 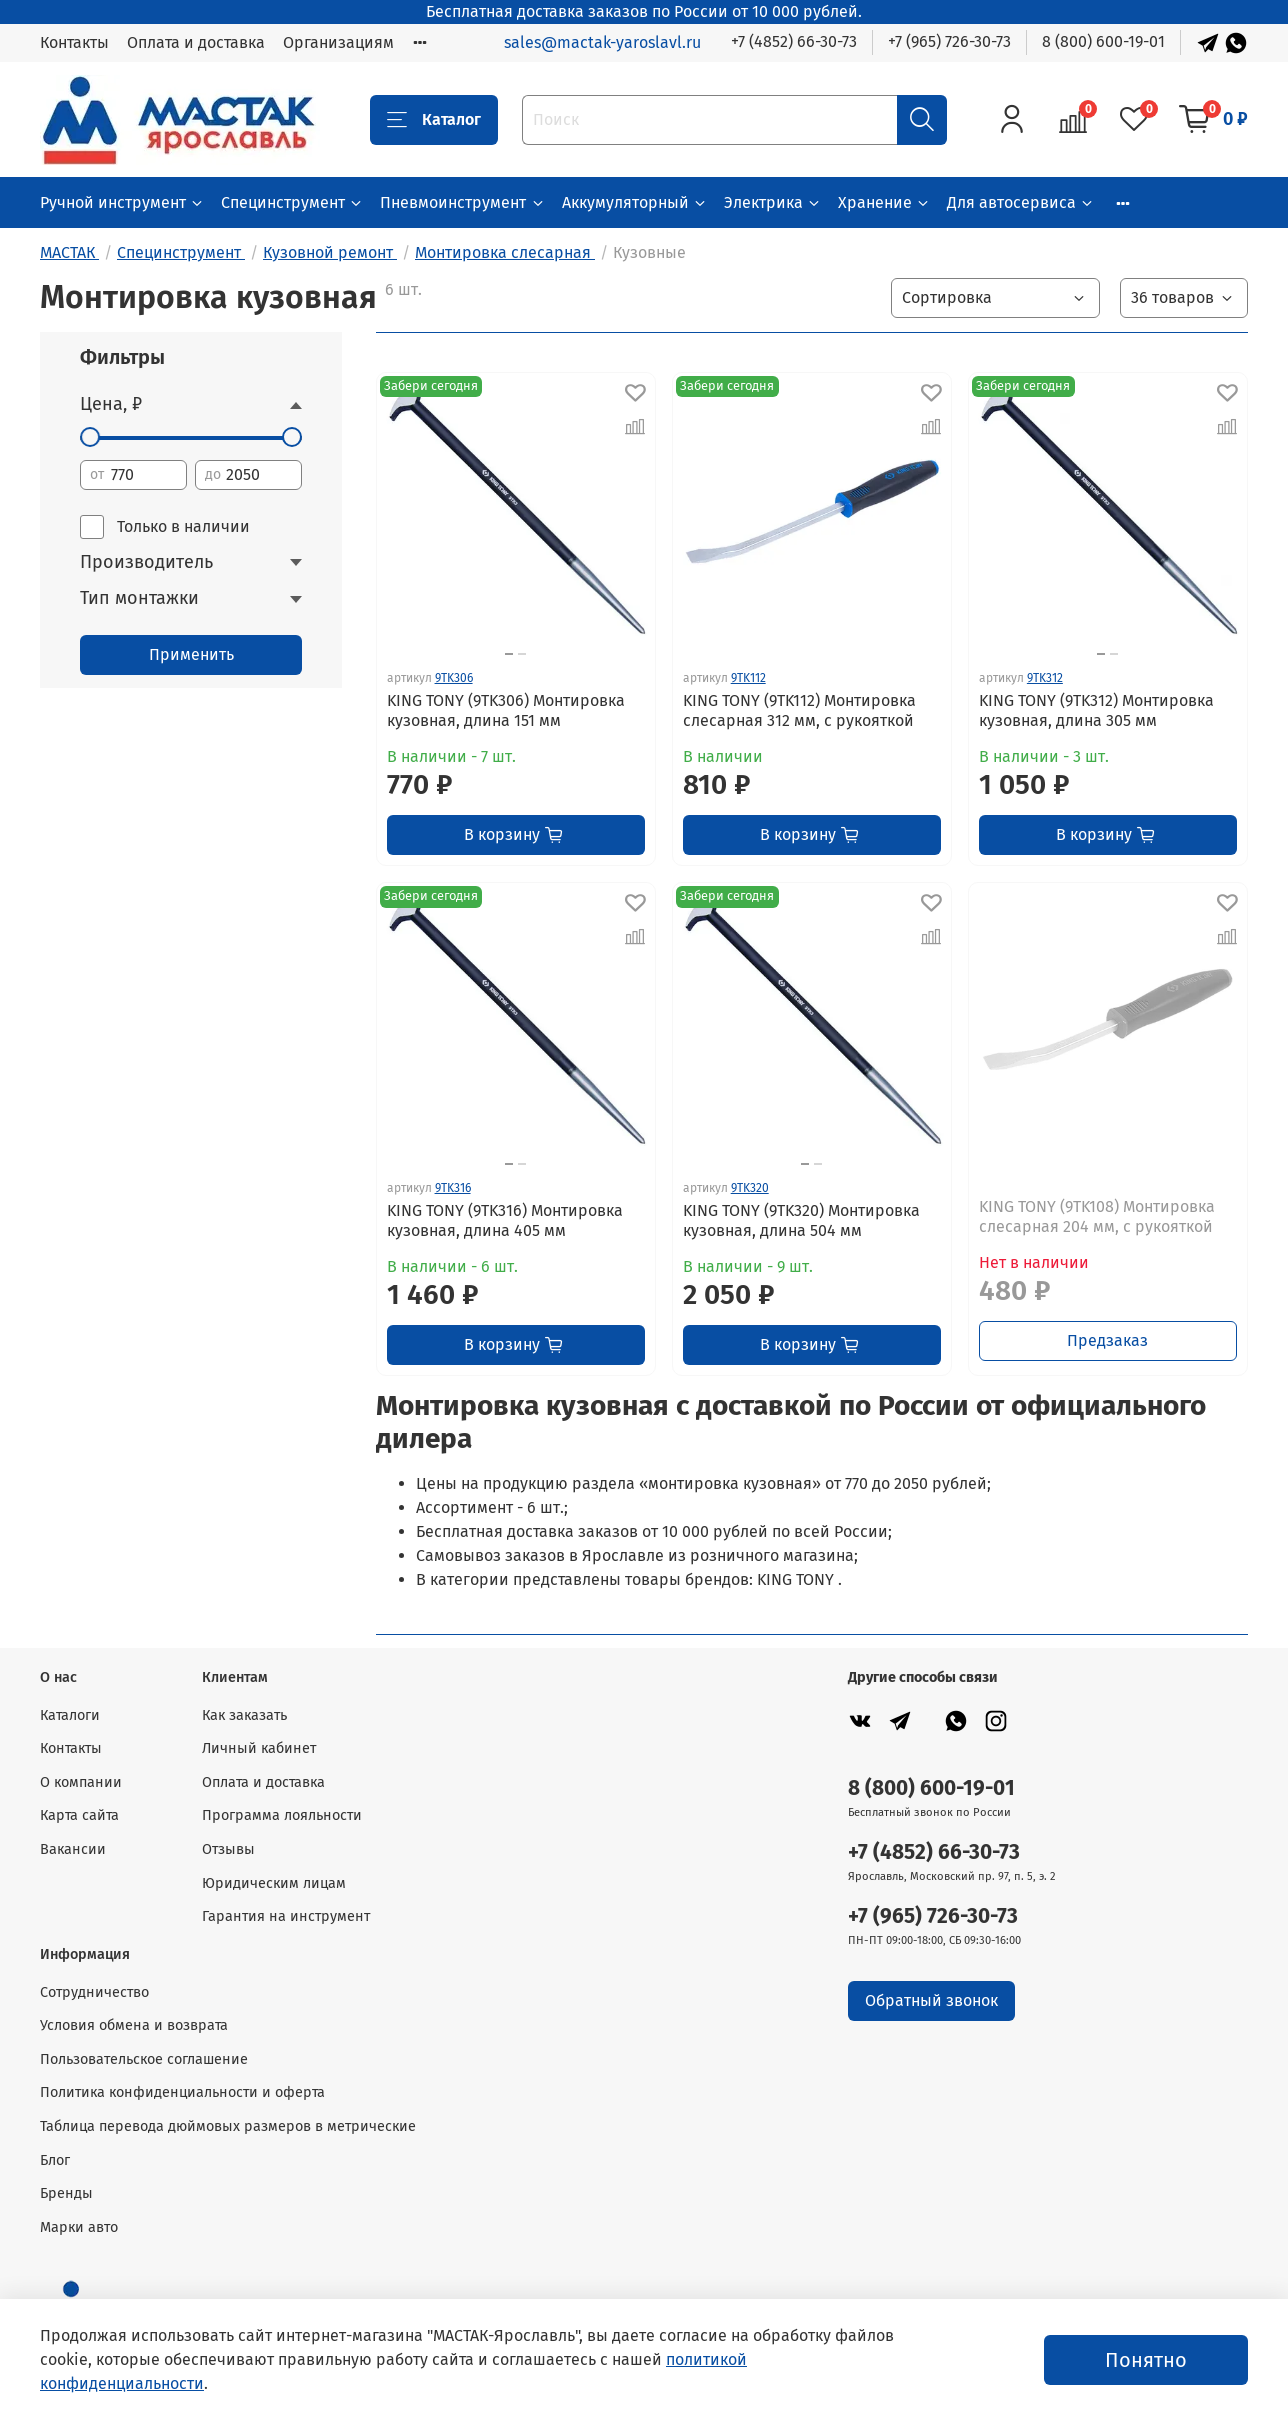 I want to click on Контакты, so click(x=74, y=42).